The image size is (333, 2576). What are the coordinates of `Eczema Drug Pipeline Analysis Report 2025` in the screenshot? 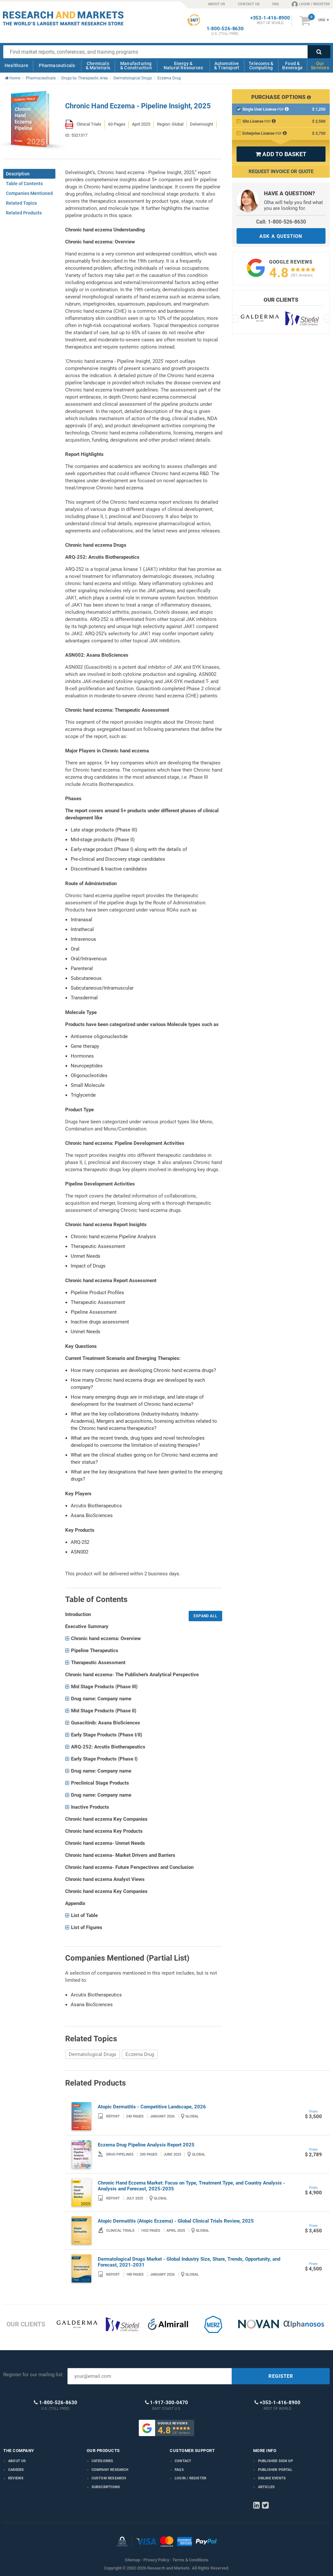 It's located at (146, 2145).